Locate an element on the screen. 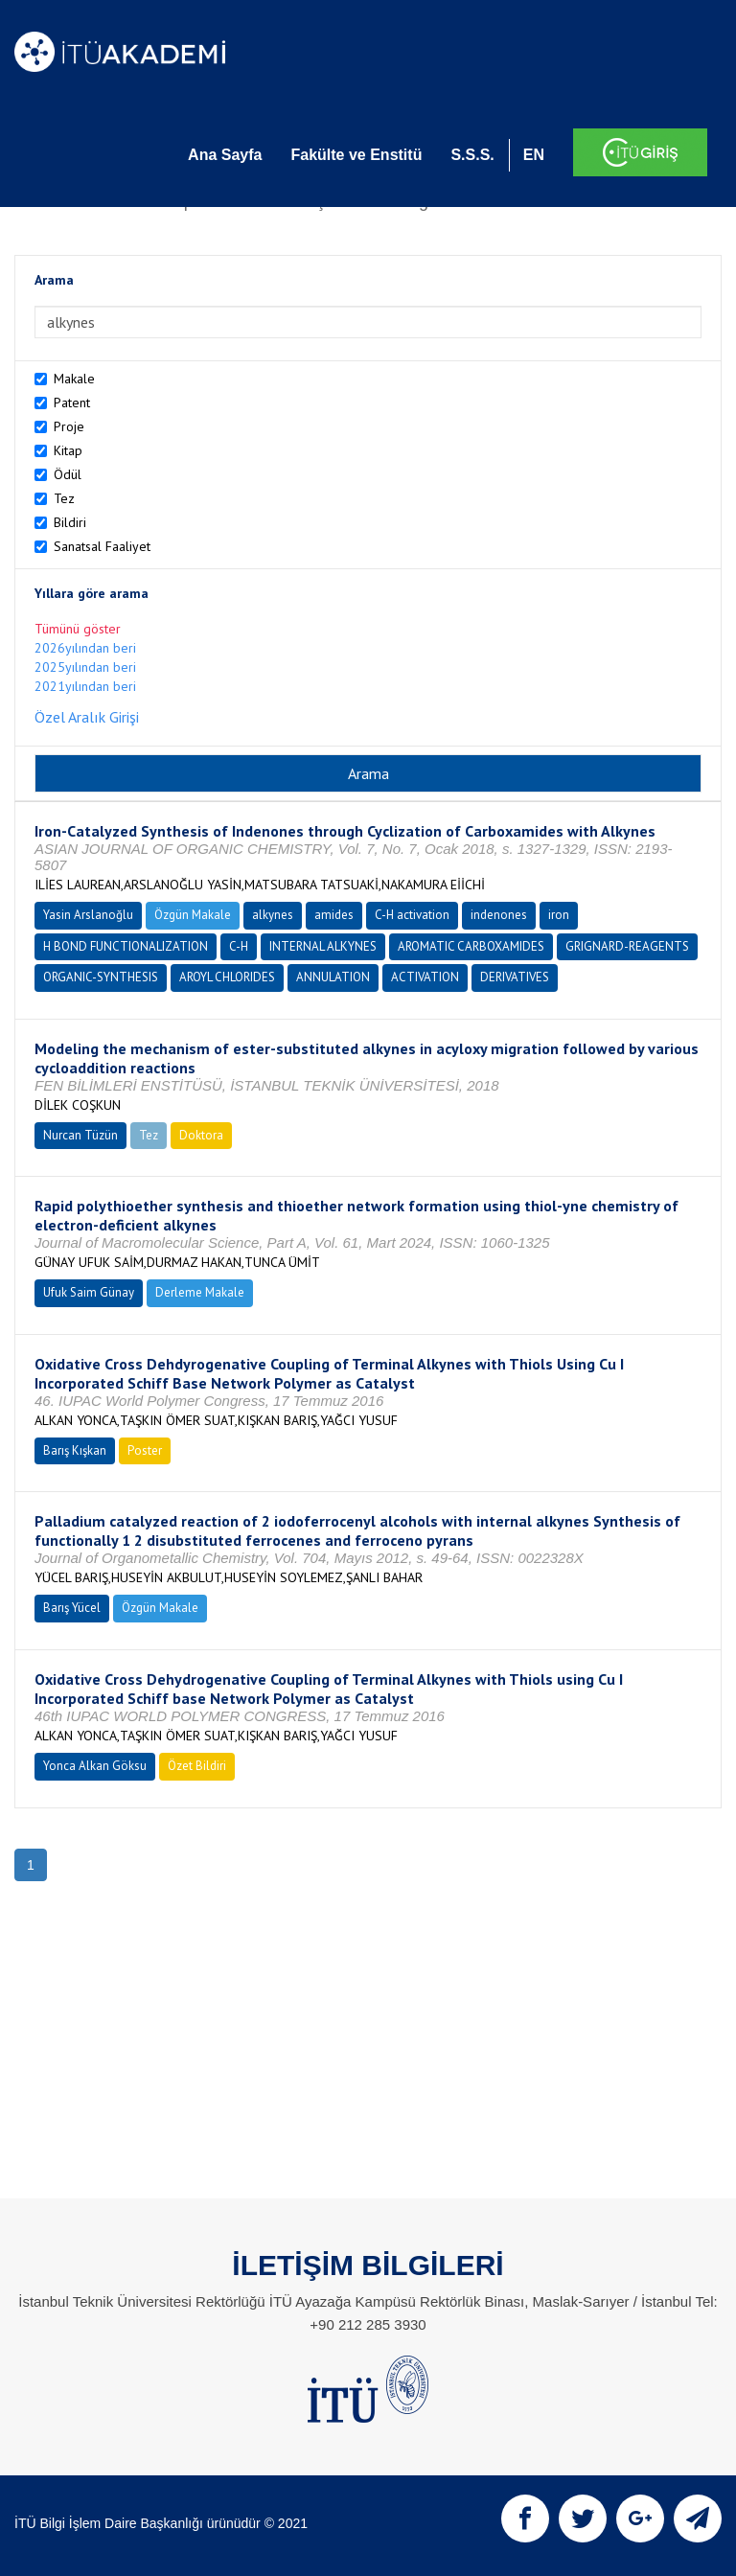  Ödül is located at coordinates (67, 474).